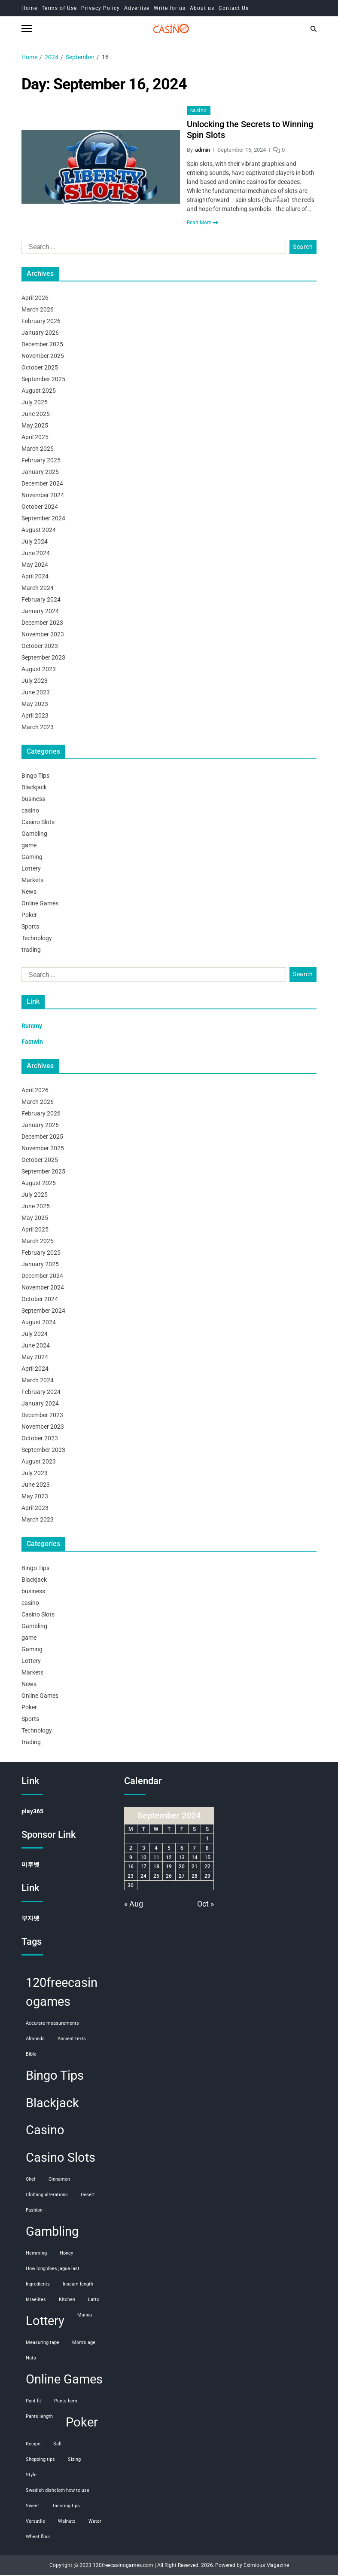 This screenshot has height=2576, width=338. What do you see at coordinates (29, 892) in the screenshot?
I see `News` at bounding box center [29, 892].